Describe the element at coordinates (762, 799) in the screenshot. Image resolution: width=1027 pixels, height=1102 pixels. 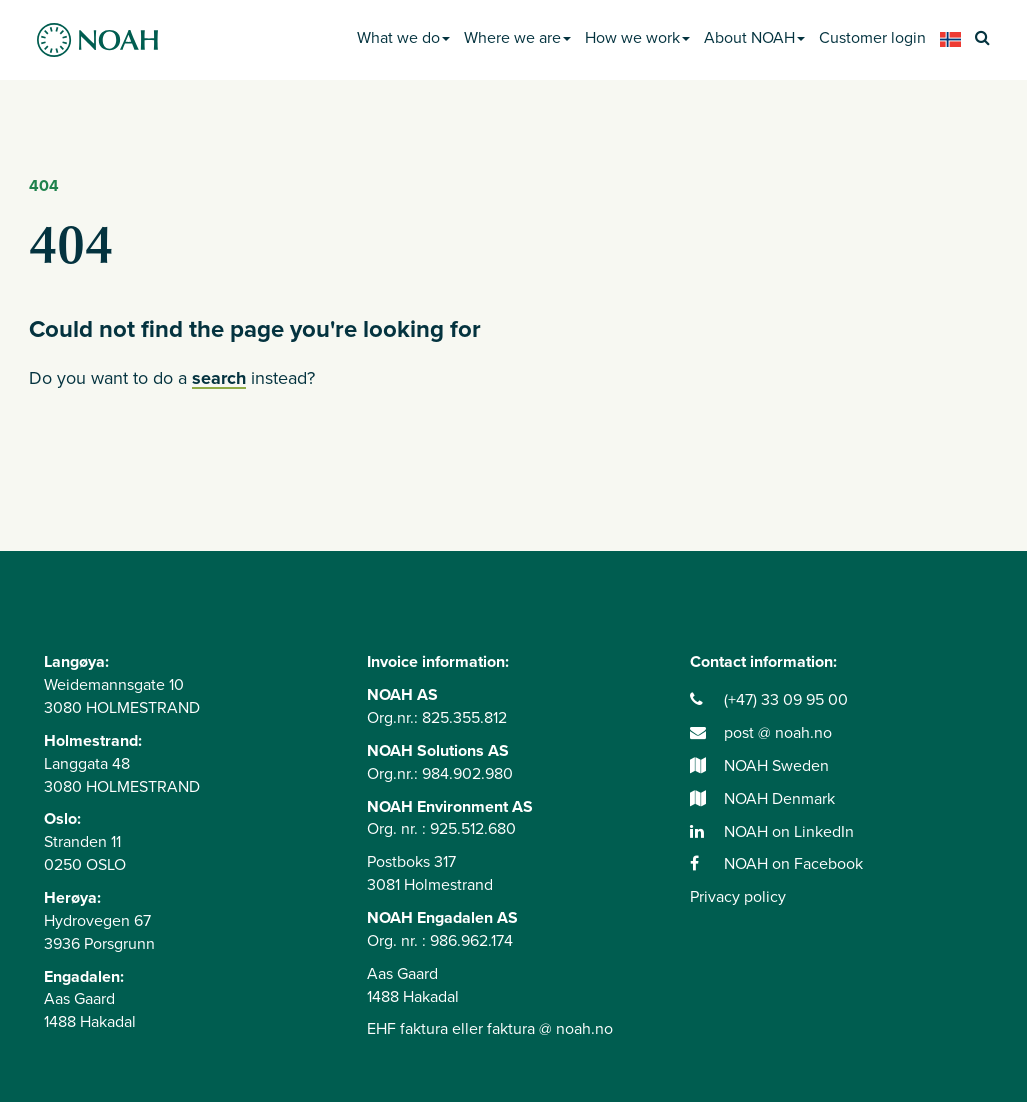
I see `NOAH Denmark` at that location.